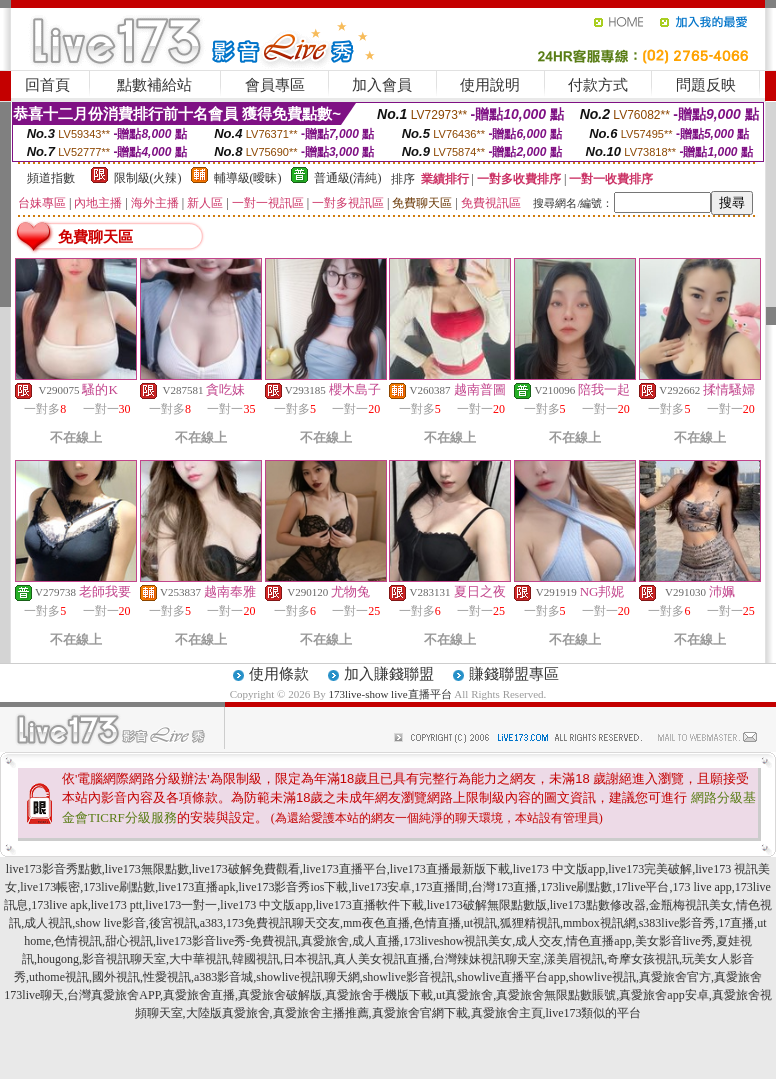  Describe the element at coordinates (706, 85) in the screenshot. I see `問題反映` at that location.